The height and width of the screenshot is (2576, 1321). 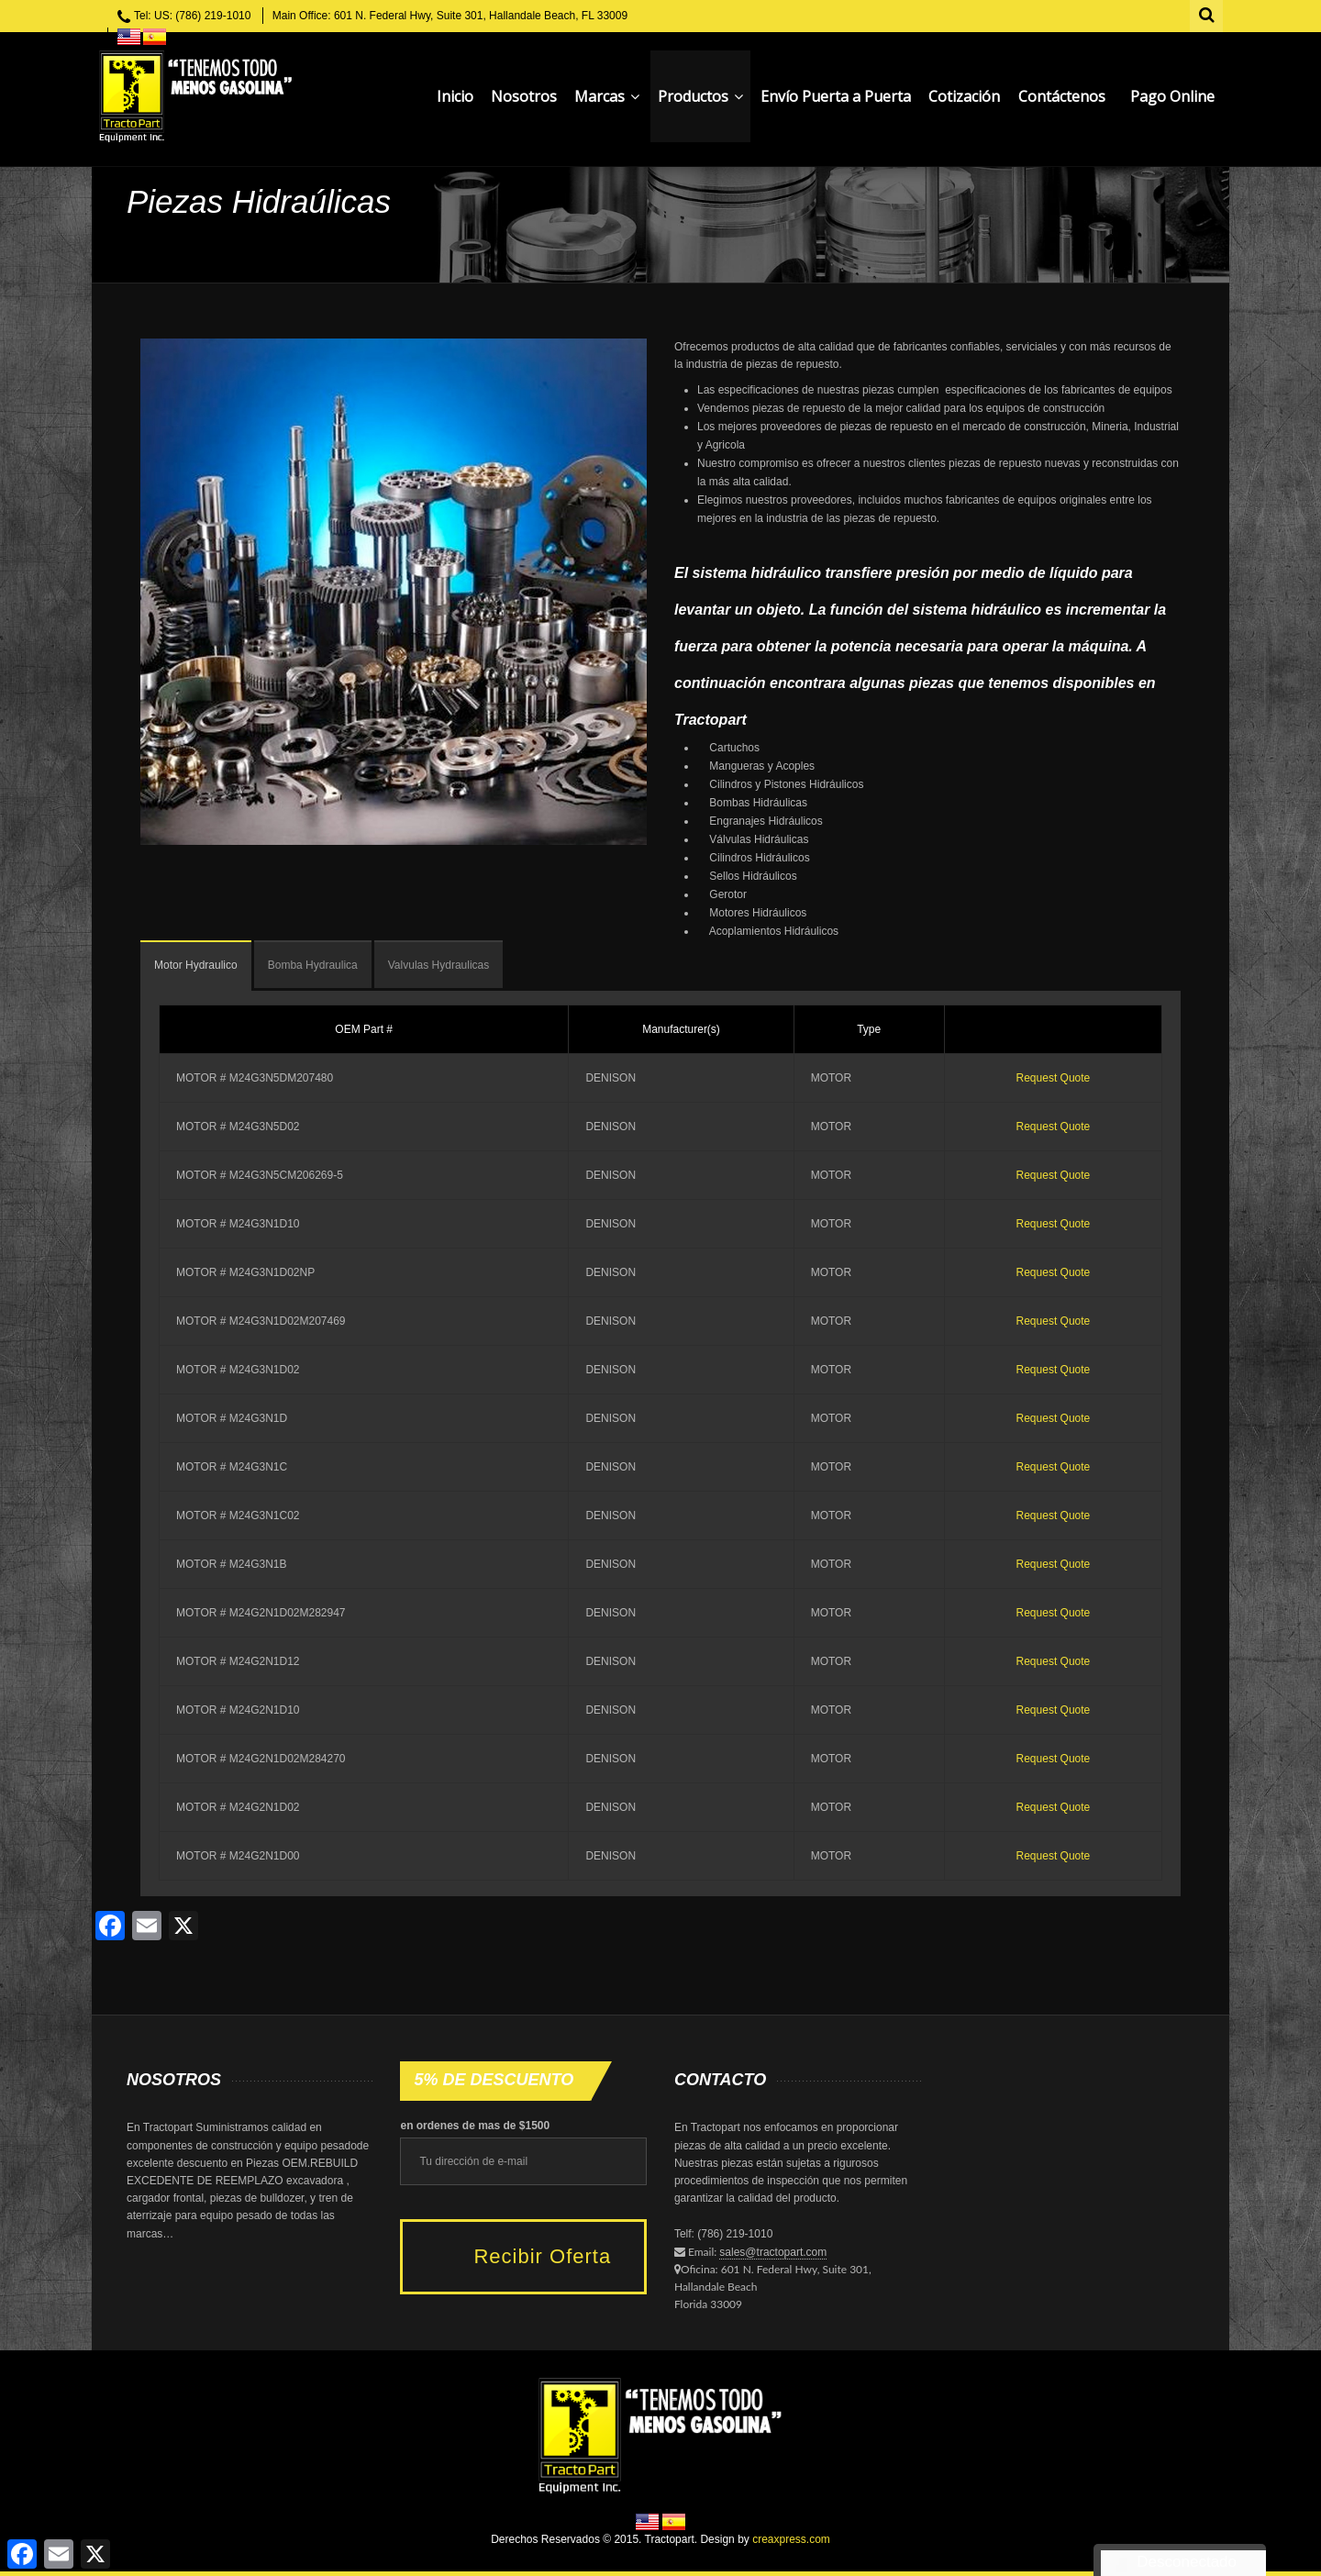 I want to click on Inicio, so click(x=455, y=96).